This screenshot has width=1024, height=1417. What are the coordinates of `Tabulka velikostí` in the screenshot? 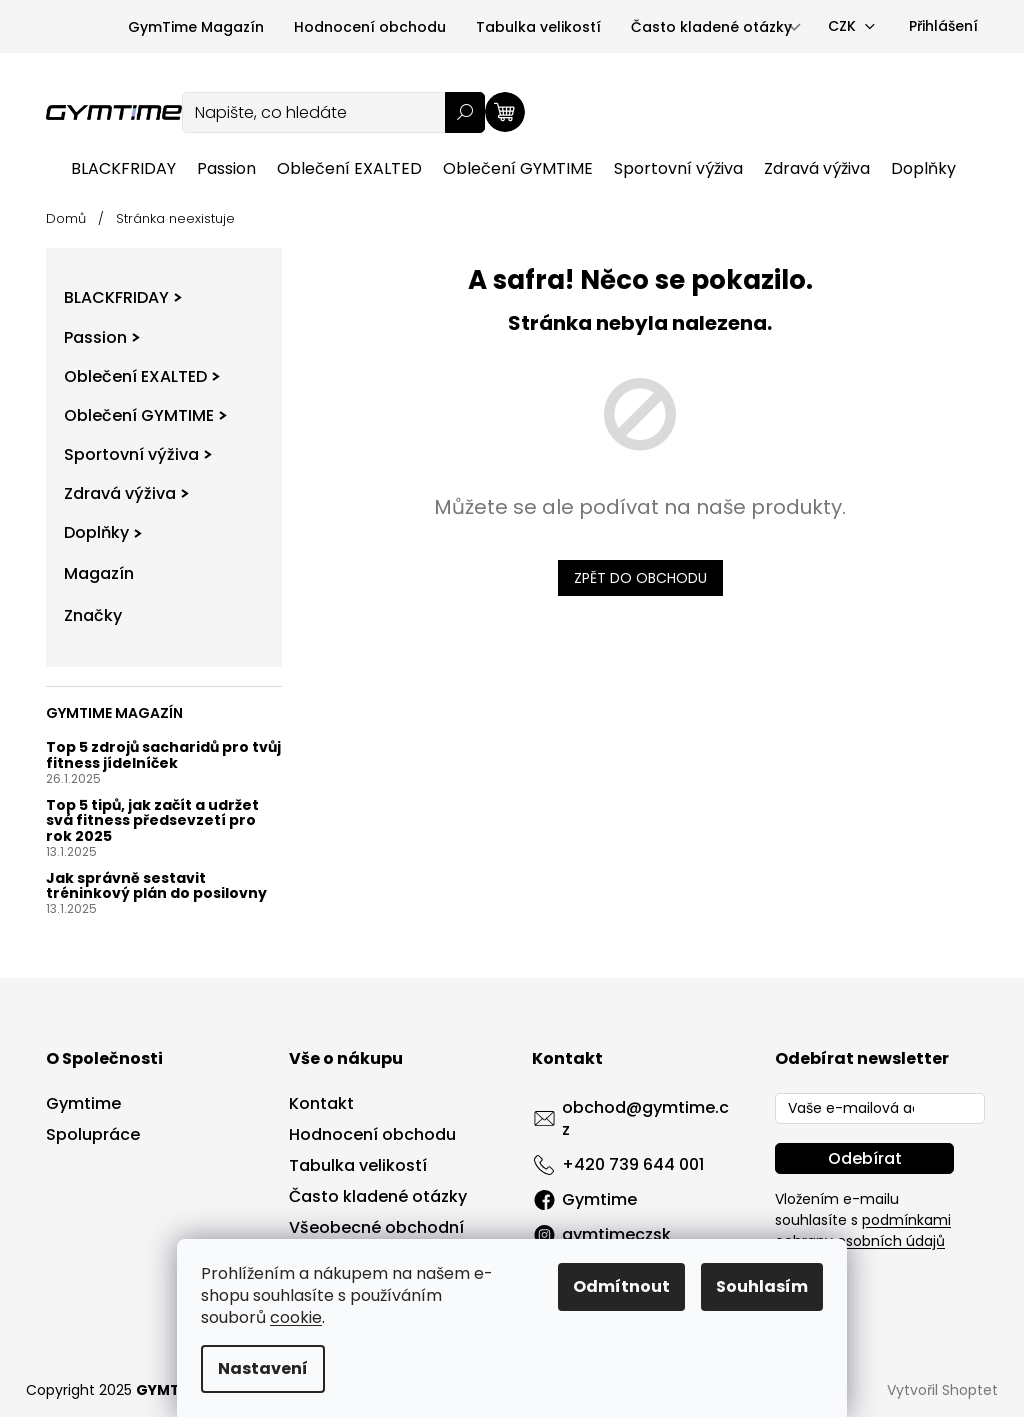 It's located at (538, 27).